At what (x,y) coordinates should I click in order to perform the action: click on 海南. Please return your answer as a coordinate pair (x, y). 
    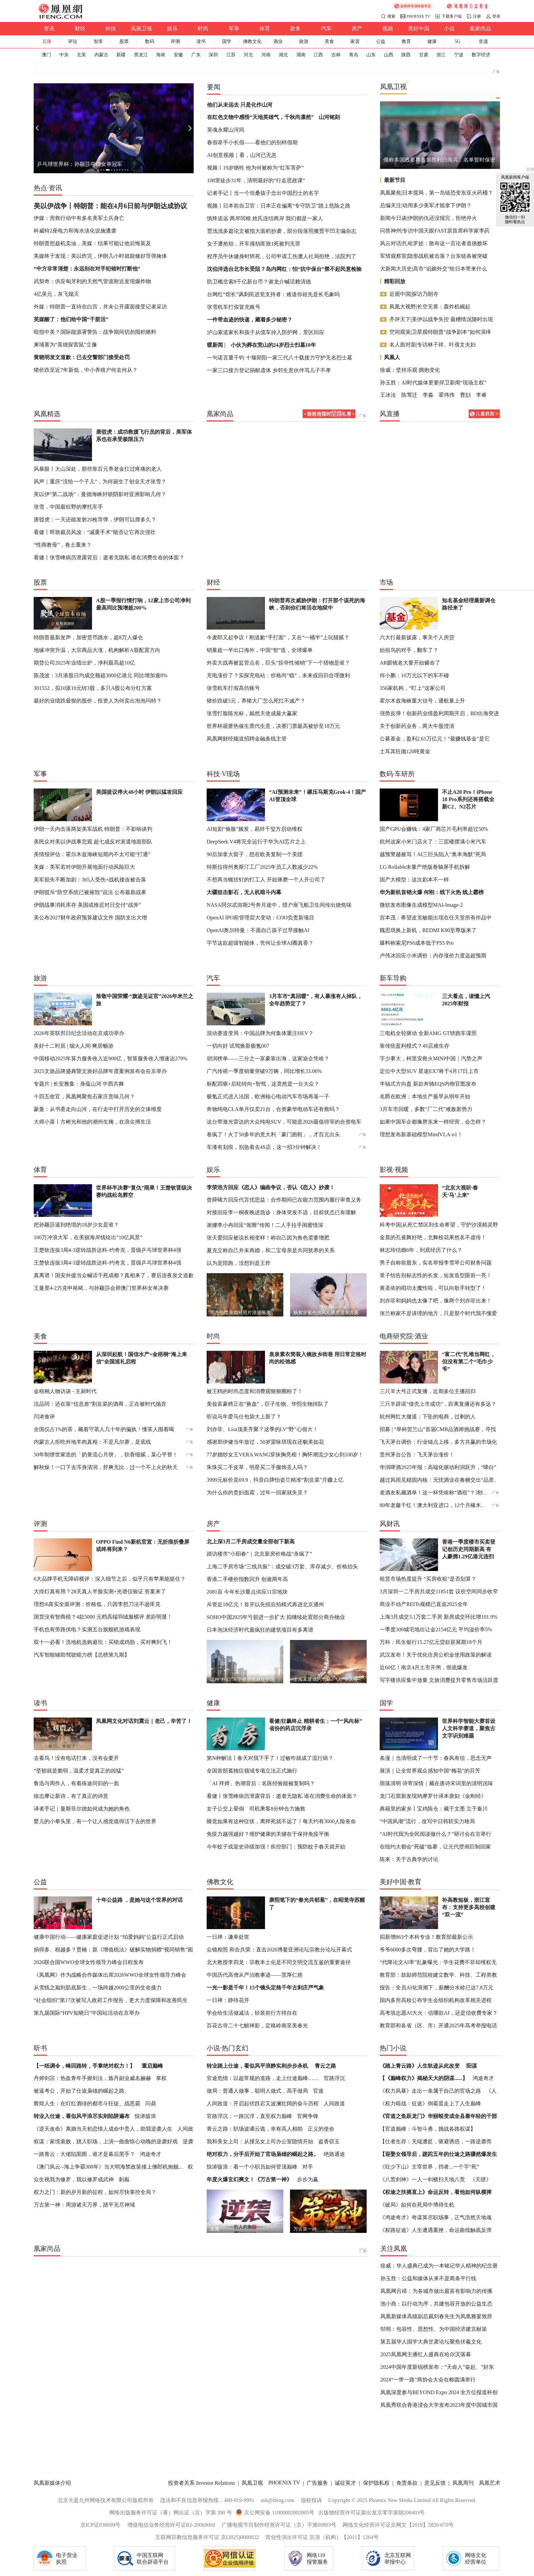
    Looking at the image, I should click on (160, 54).